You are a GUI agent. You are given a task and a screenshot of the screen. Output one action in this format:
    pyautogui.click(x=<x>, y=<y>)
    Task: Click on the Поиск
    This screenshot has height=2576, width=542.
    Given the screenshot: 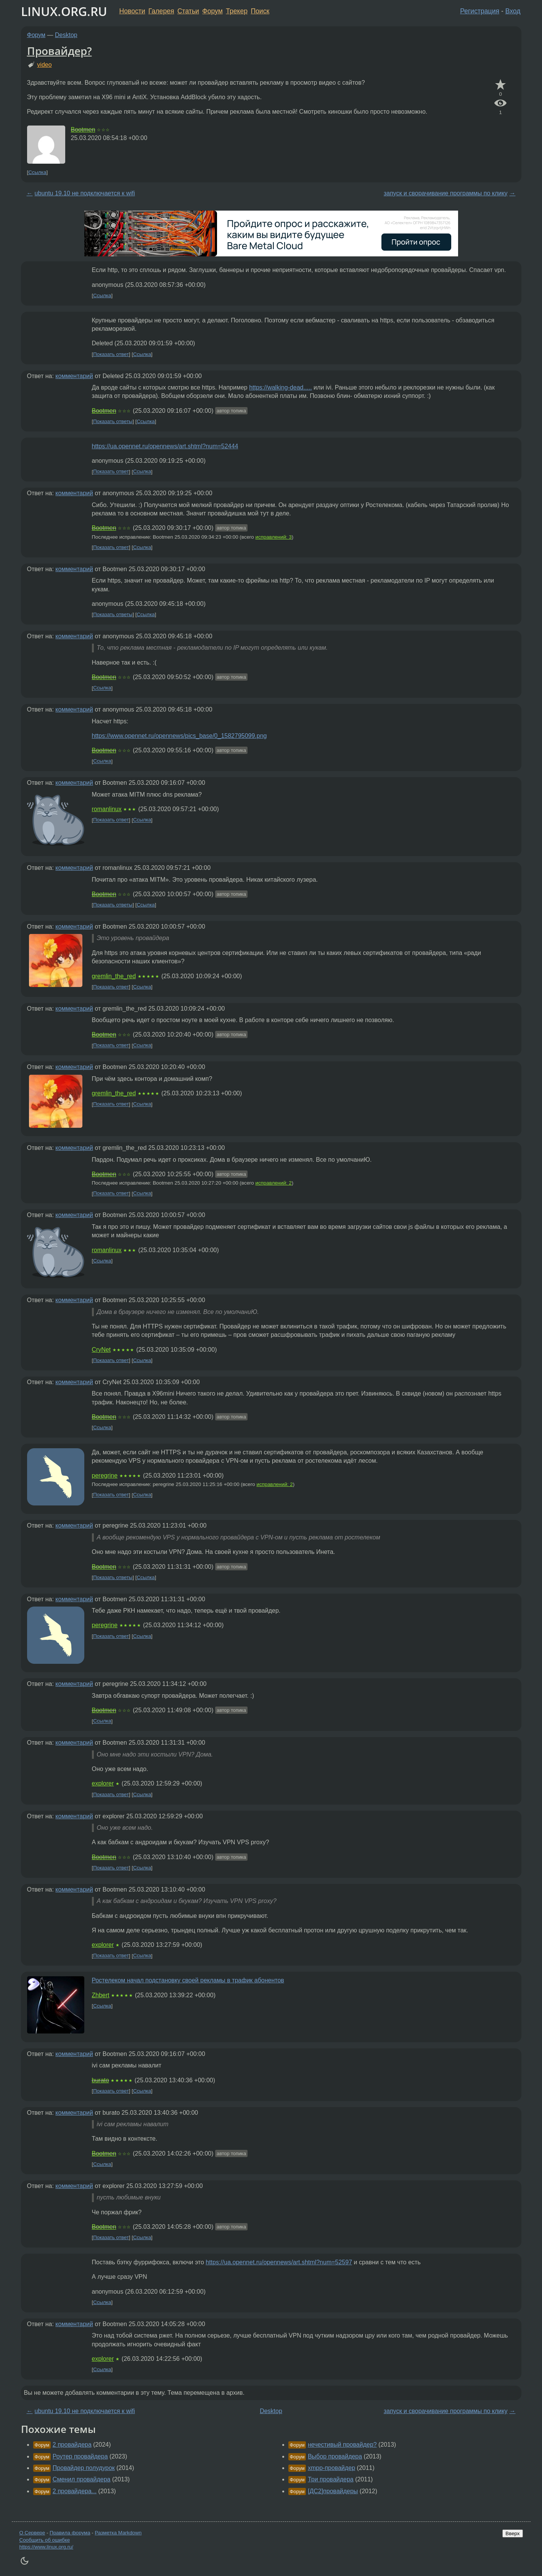 What is the action you would take?
    pyautogui.click(x=260, y=11)
    